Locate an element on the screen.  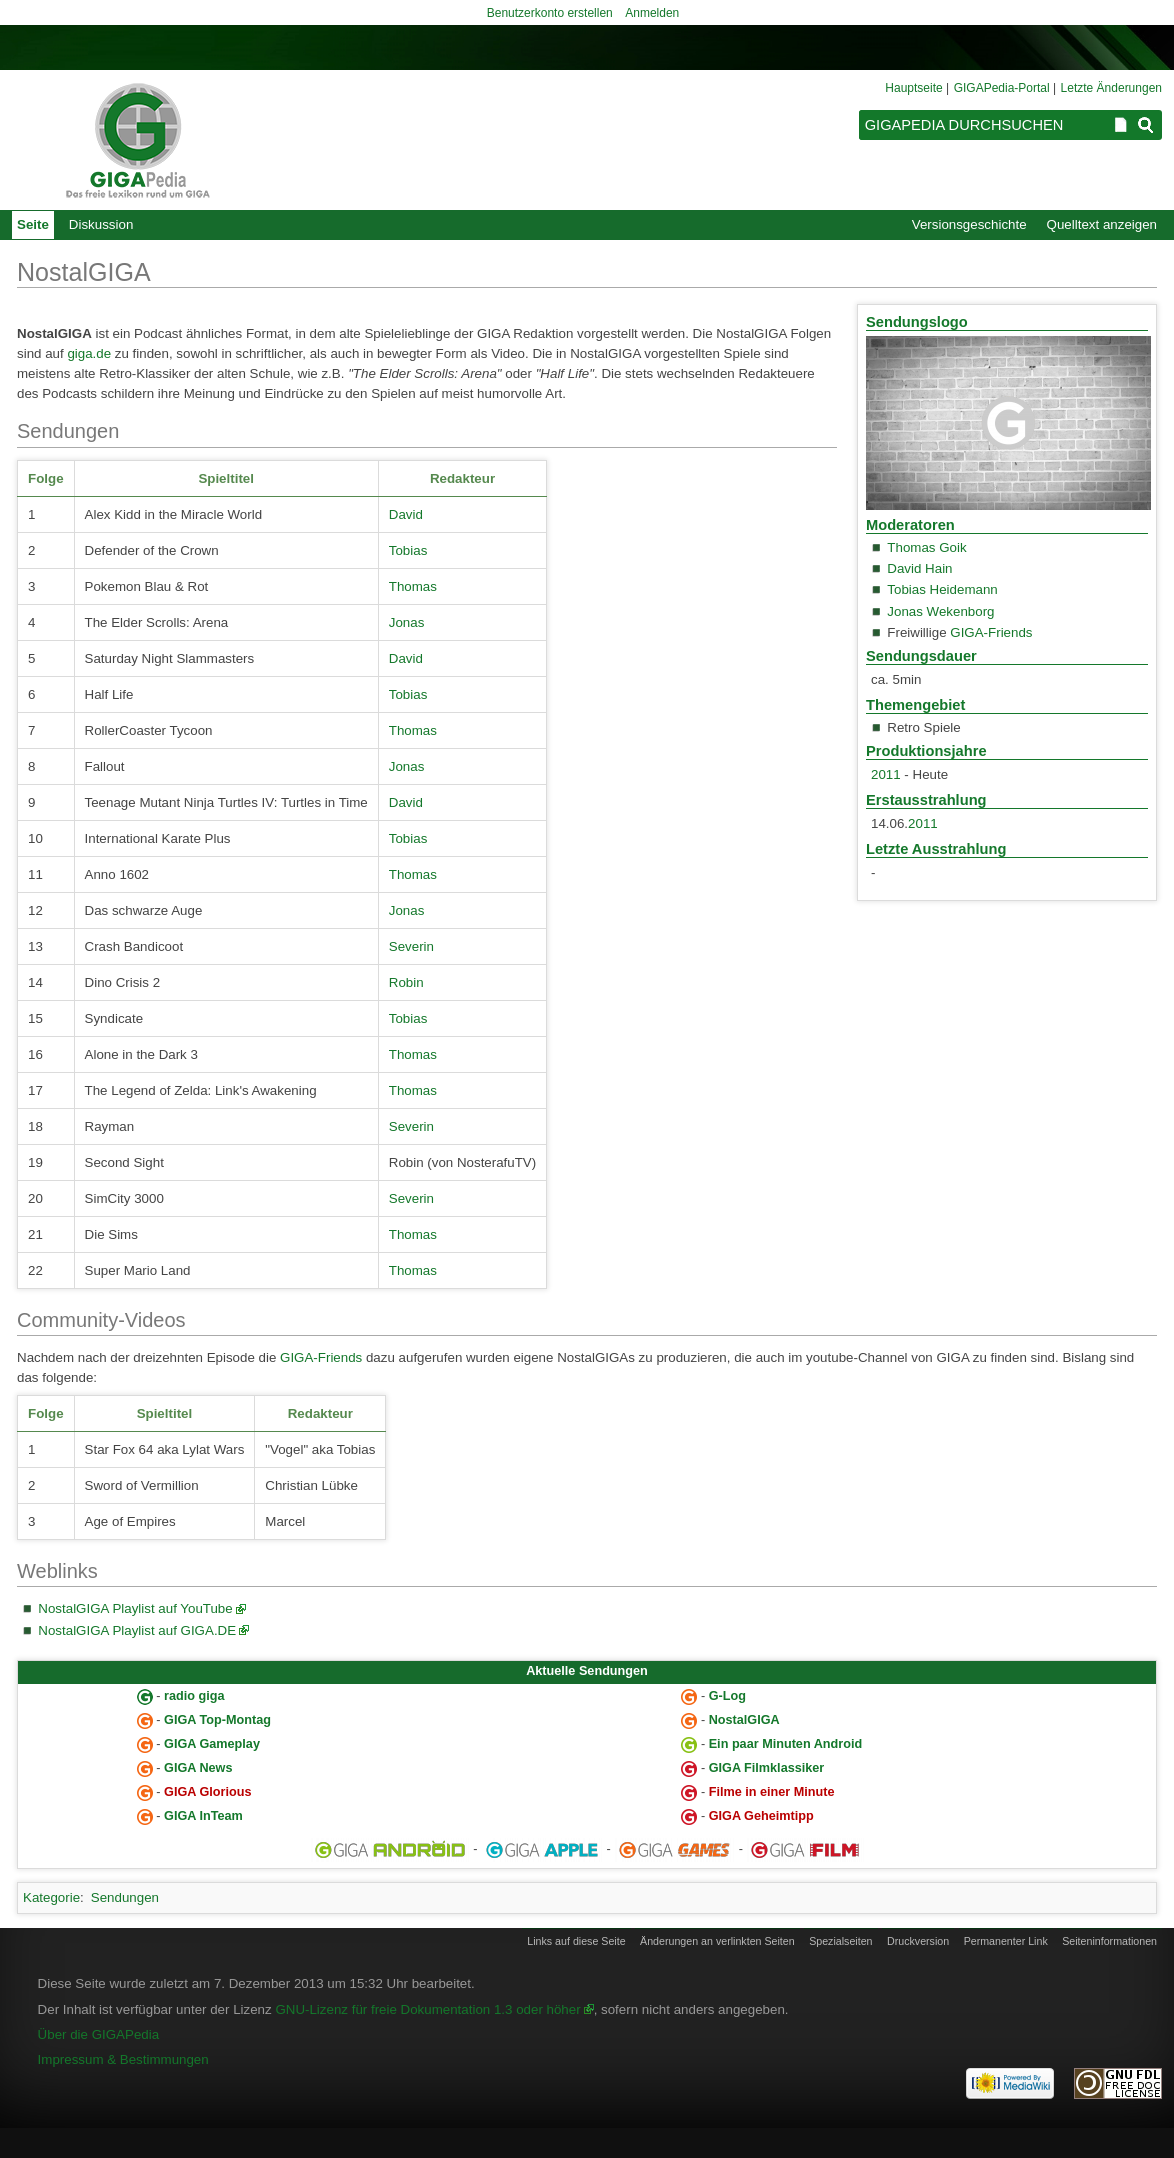
GIGA Gameplay is located at coordinates (212, 1744).